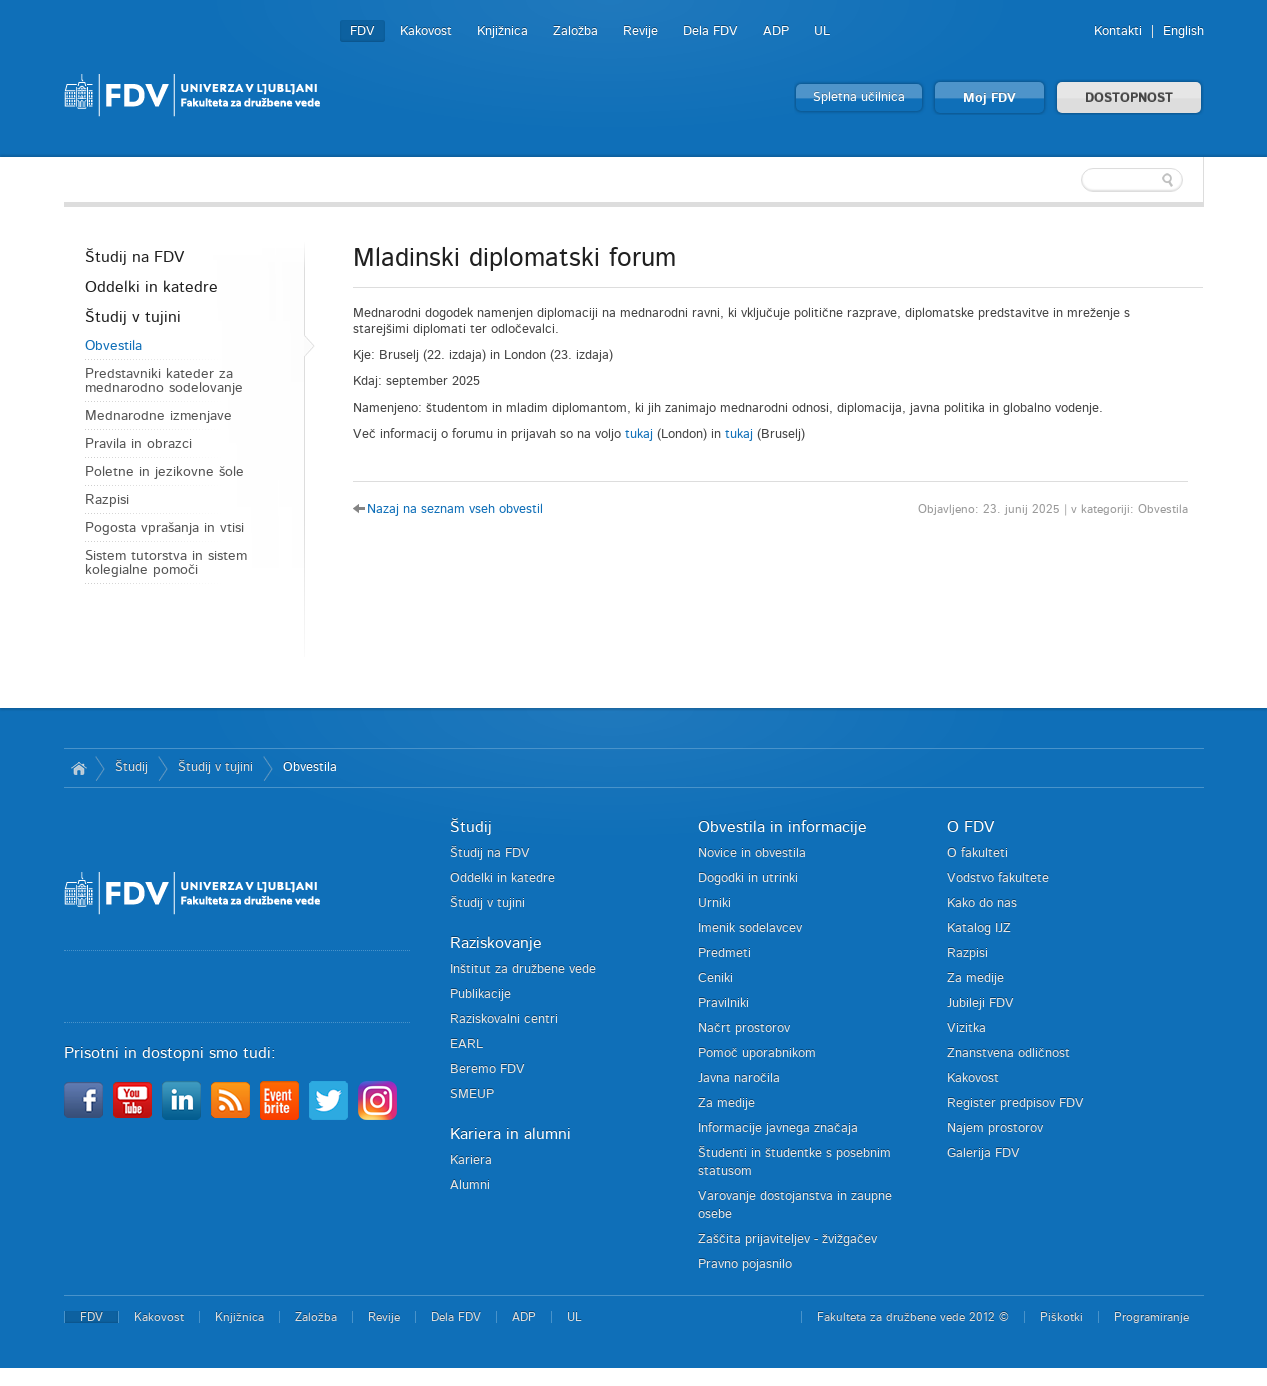 Image resolution: width=1267 pixels, height=1386 pixels. What do you see at coordinates (455, 509) in the screenshot?
I see `Nazaj na seznam vseh obvestil` at bounding box center [455, 509].